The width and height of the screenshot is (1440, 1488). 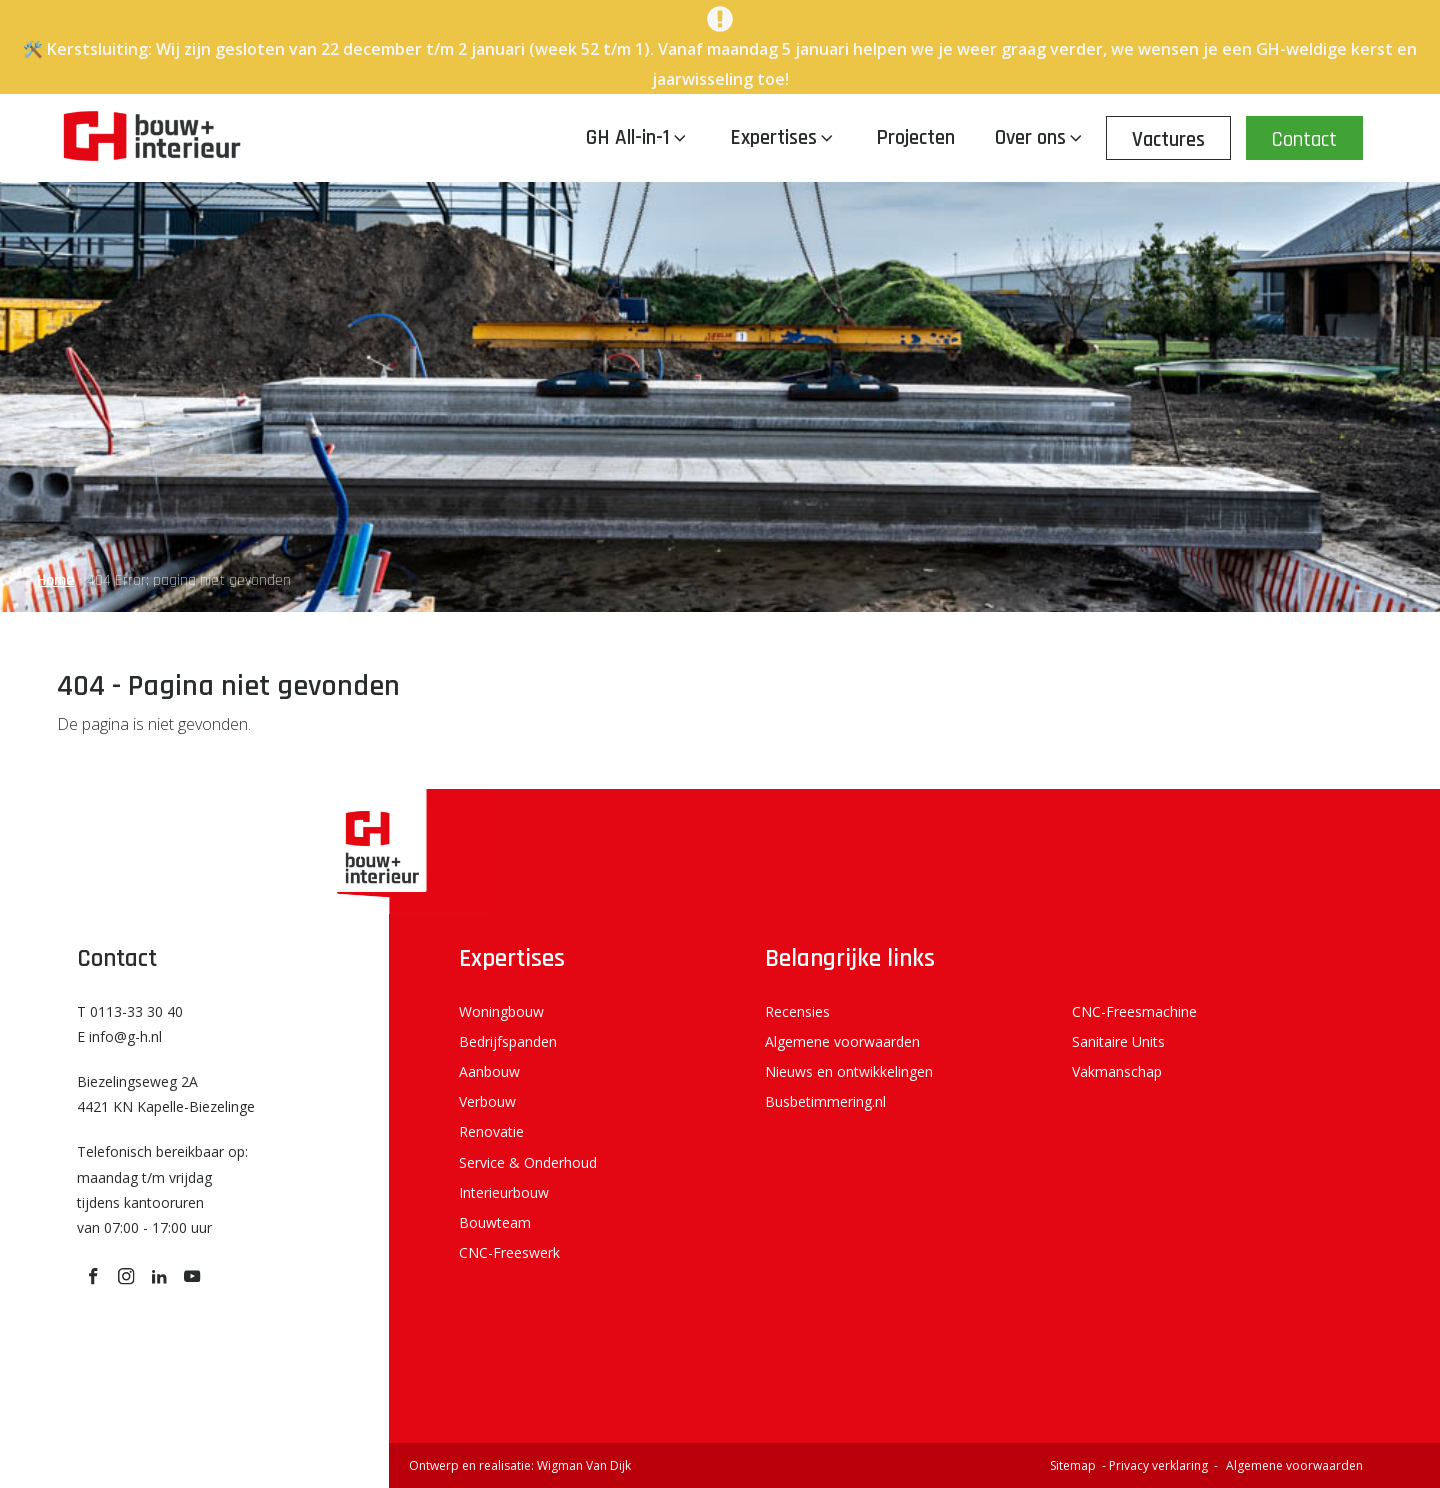 What do you see at coordinates (166, 1094) in the screenshot?
I see `Biezelingseweg 2A 4421 KN Kapelle-Biezelinge` at bounding box center [166, 1094].